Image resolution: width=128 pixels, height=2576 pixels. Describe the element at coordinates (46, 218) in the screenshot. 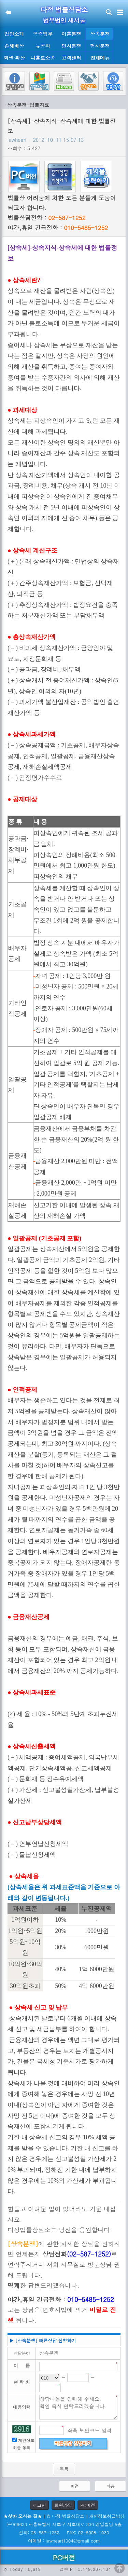

I see `법률상담전화 :` at that location.